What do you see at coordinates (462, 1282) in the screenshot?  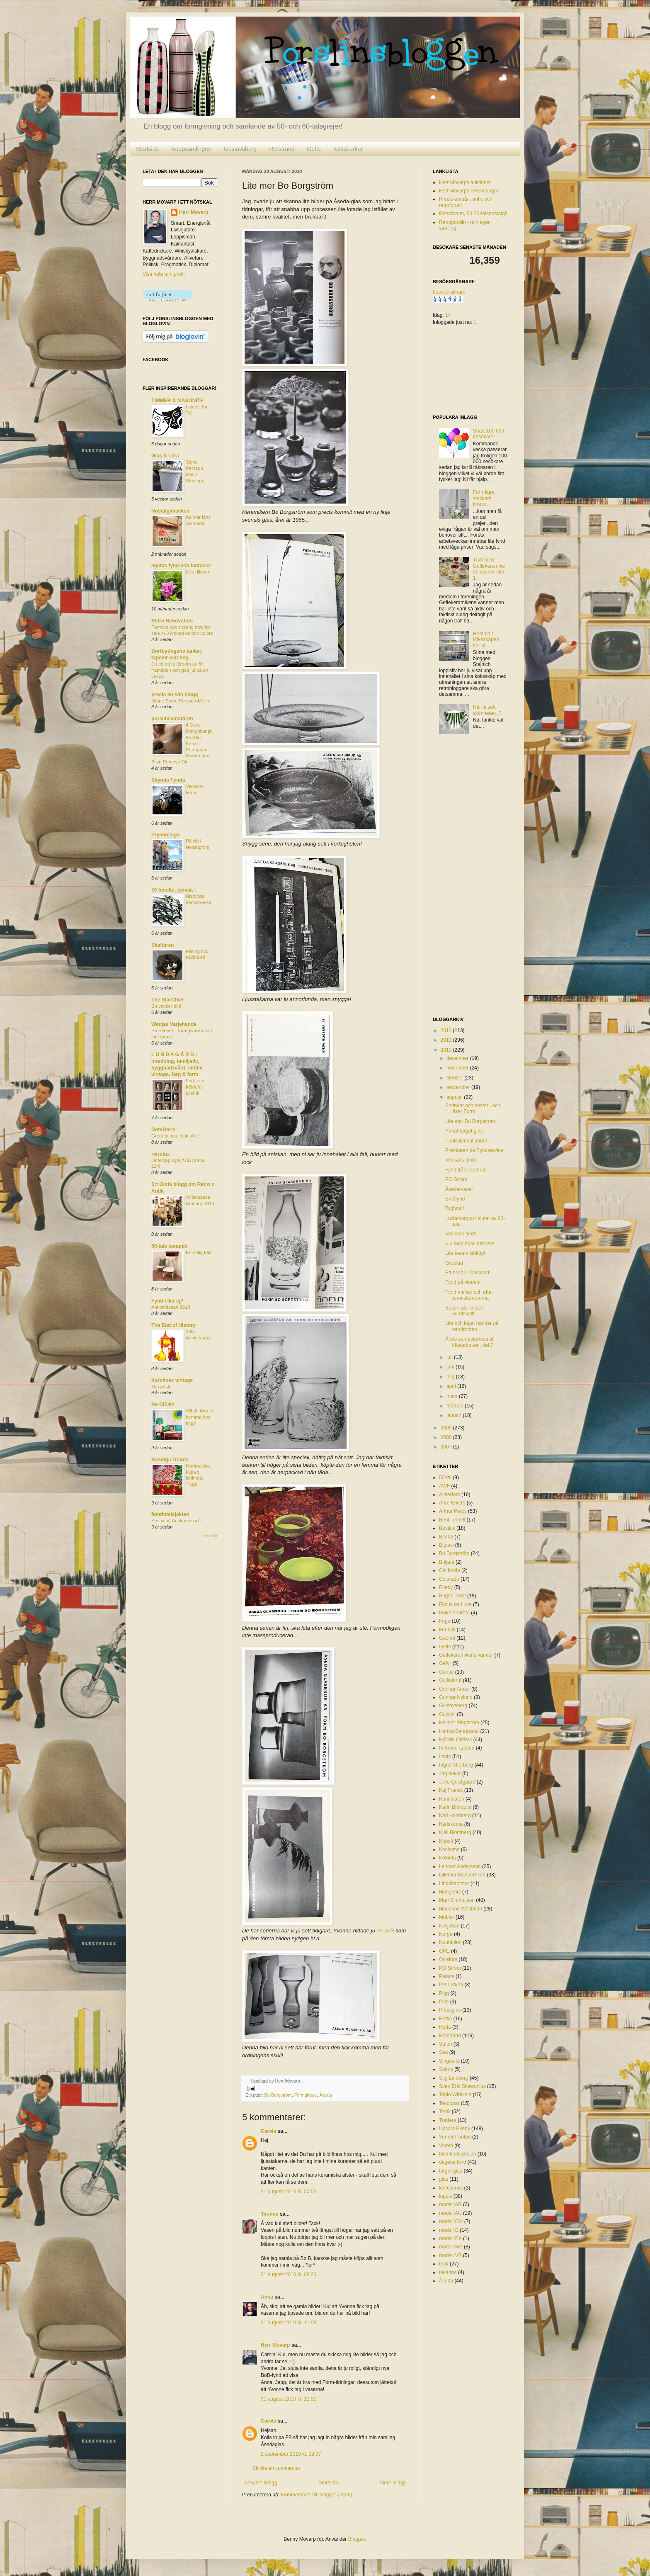 I see `Fynd på vinden!` at bounding box center [462, 1282].